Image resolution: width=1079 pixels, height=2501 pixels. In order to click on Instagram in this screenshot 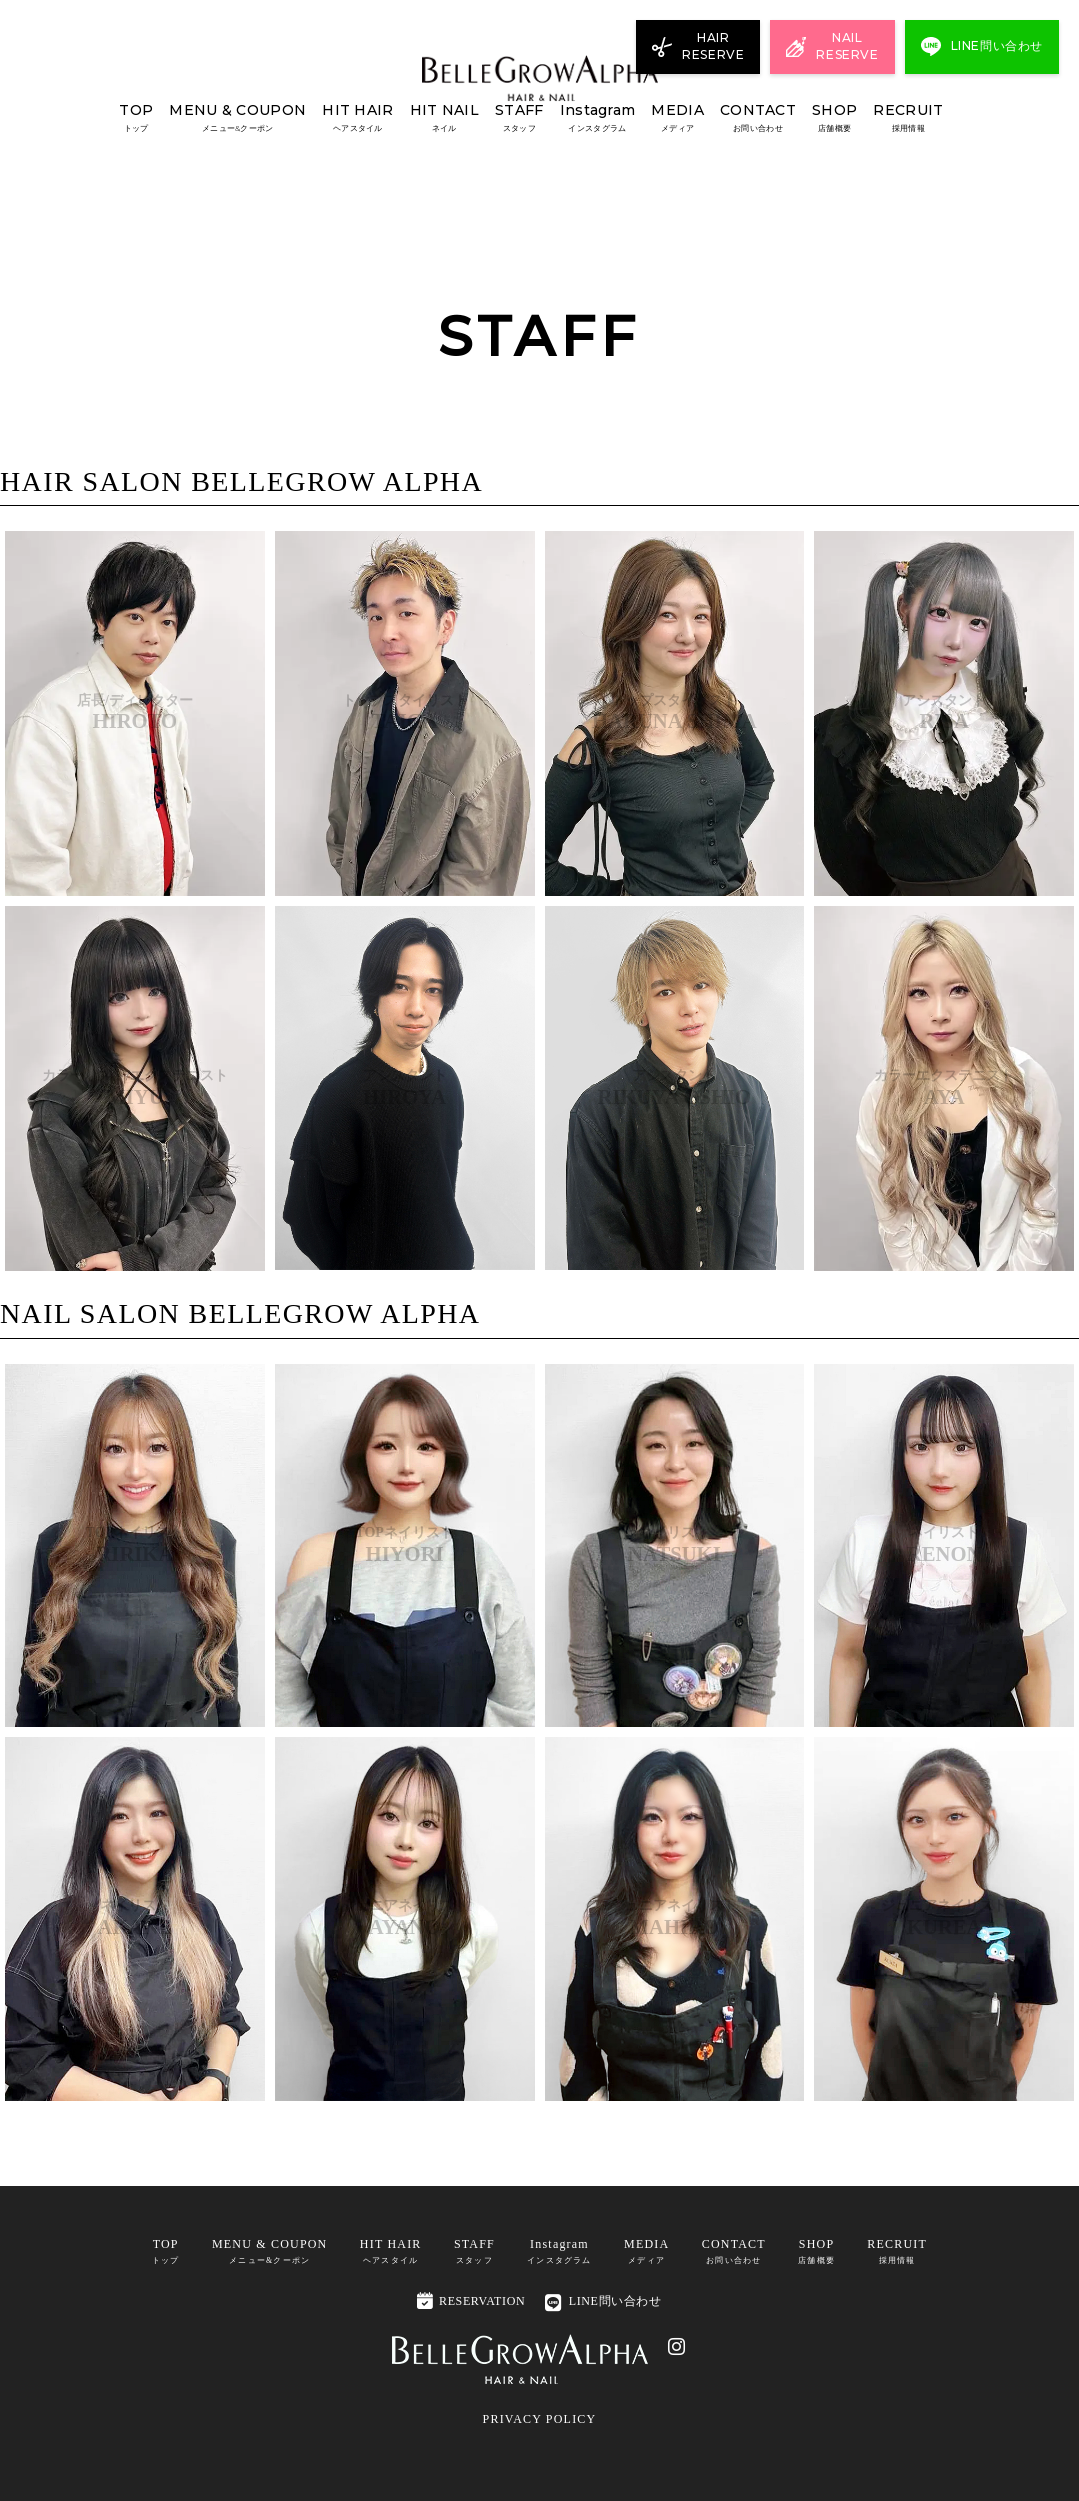, I will do `click(598, 118)`.